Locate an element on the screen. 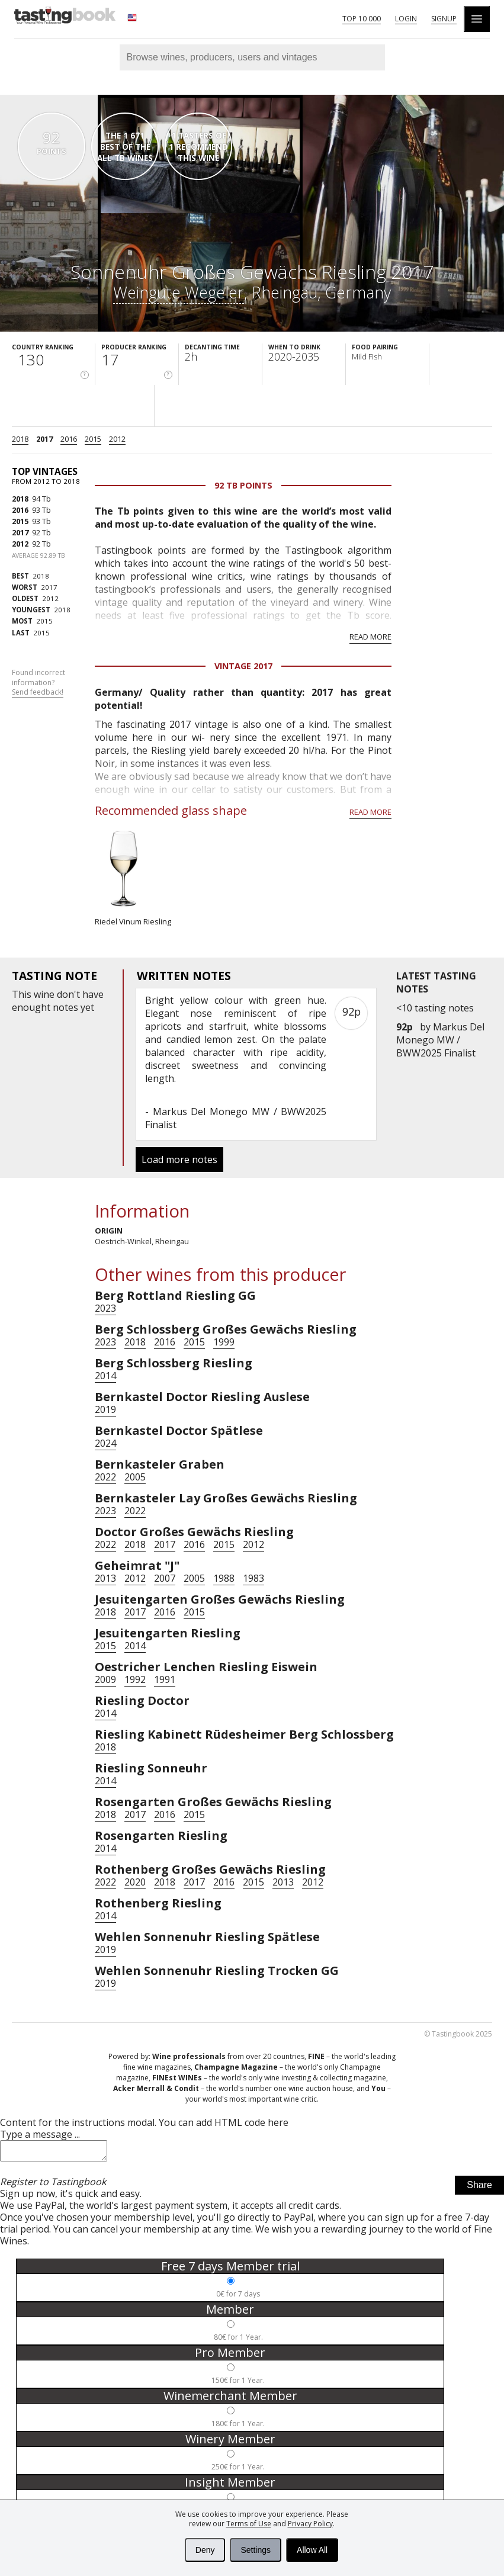  Read more is located at coordinates (370, 636).